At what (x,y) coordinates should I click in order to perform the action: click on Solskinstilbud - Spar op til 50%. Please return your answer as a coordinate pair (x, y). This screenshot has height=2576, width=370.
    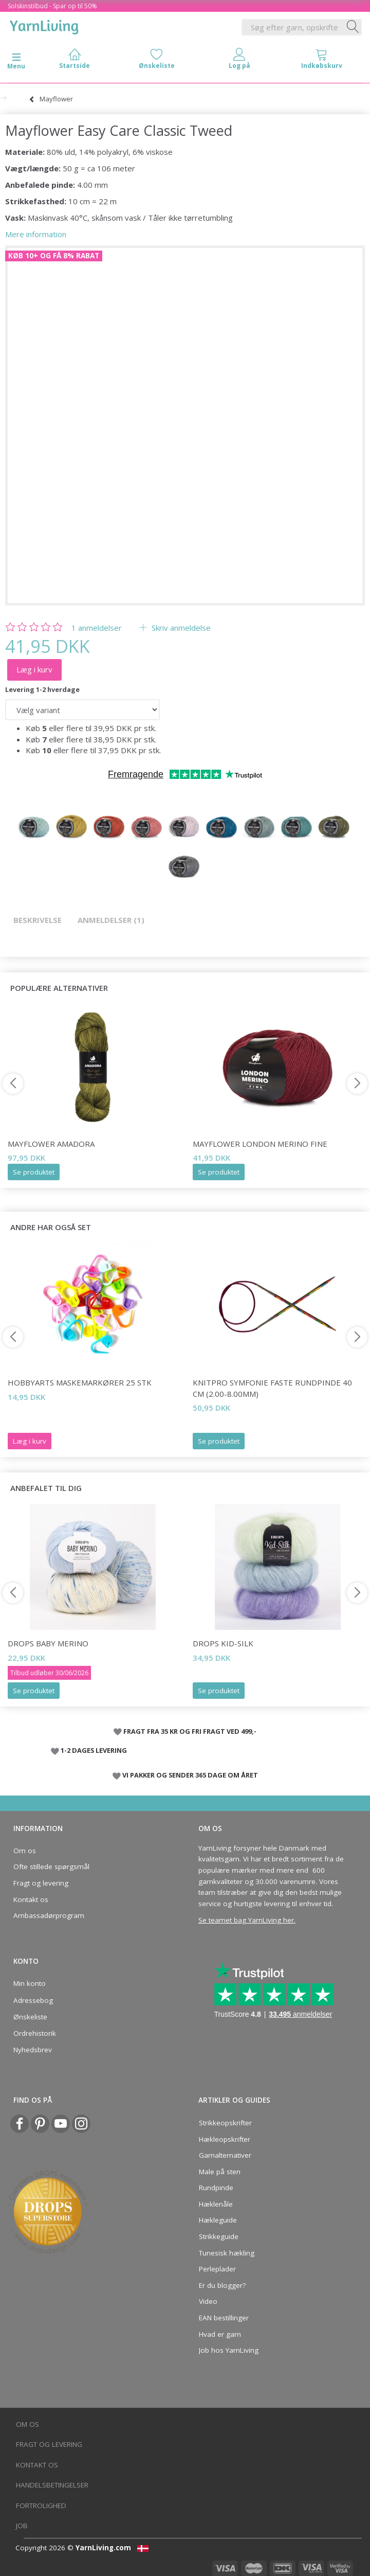
    Looking at the image, I should click on (52, 6).